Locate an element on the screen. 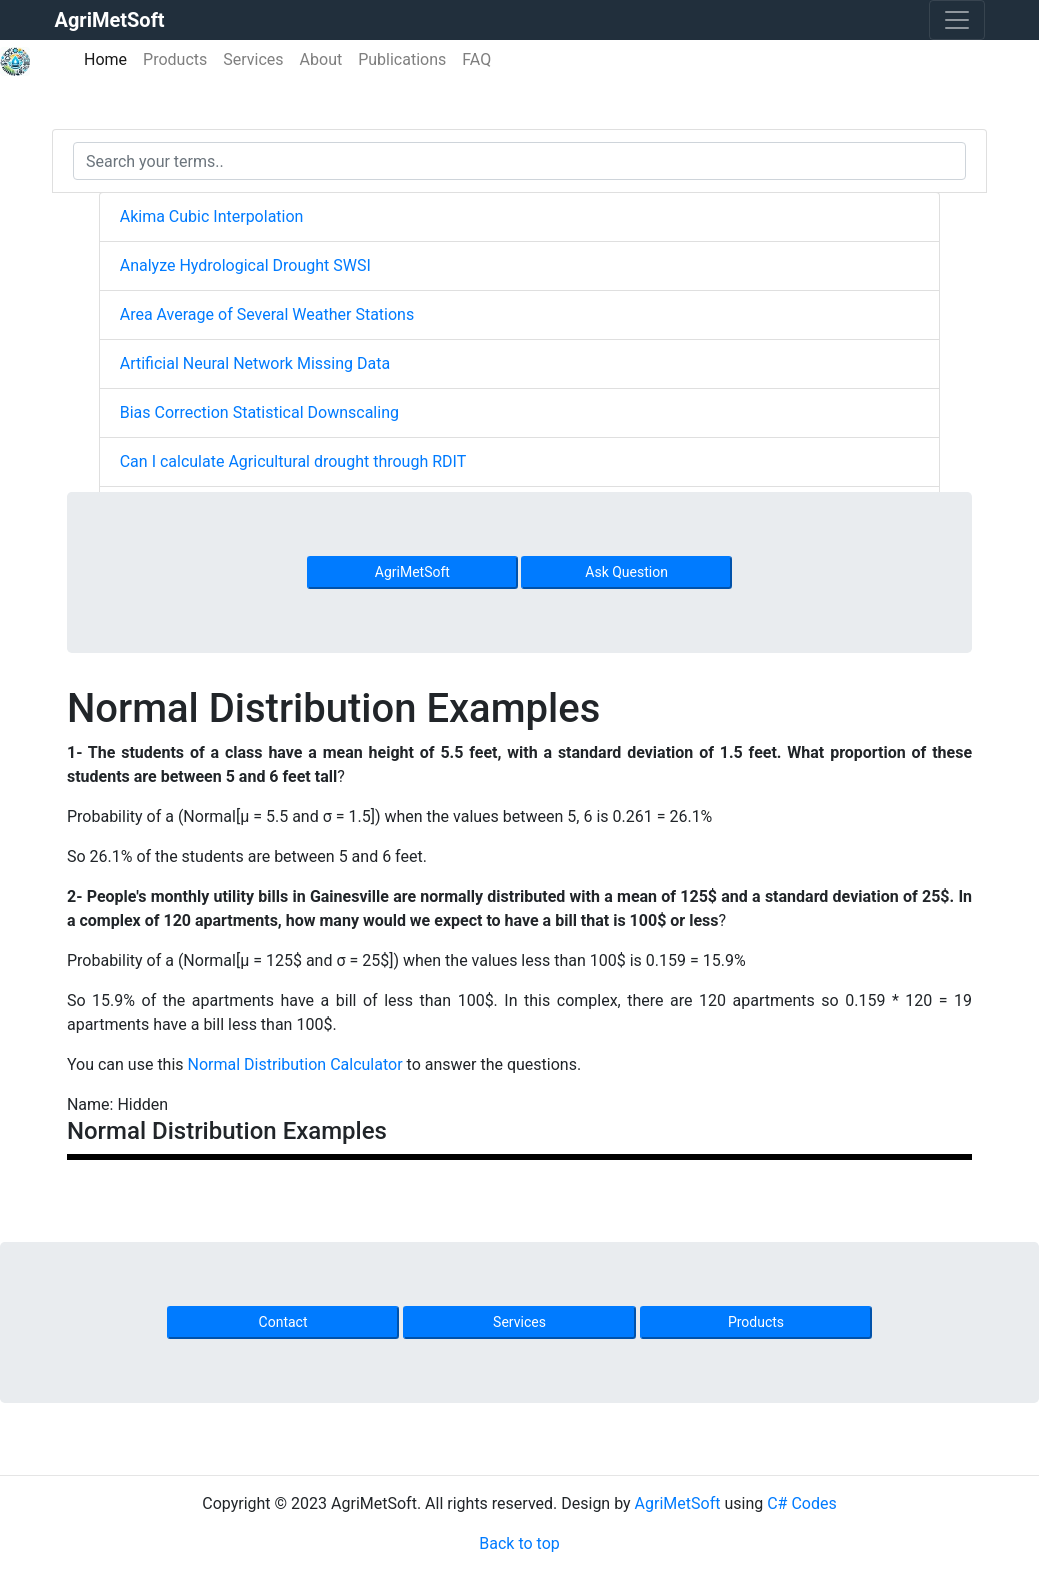  About is located at coordinates (321, 59).